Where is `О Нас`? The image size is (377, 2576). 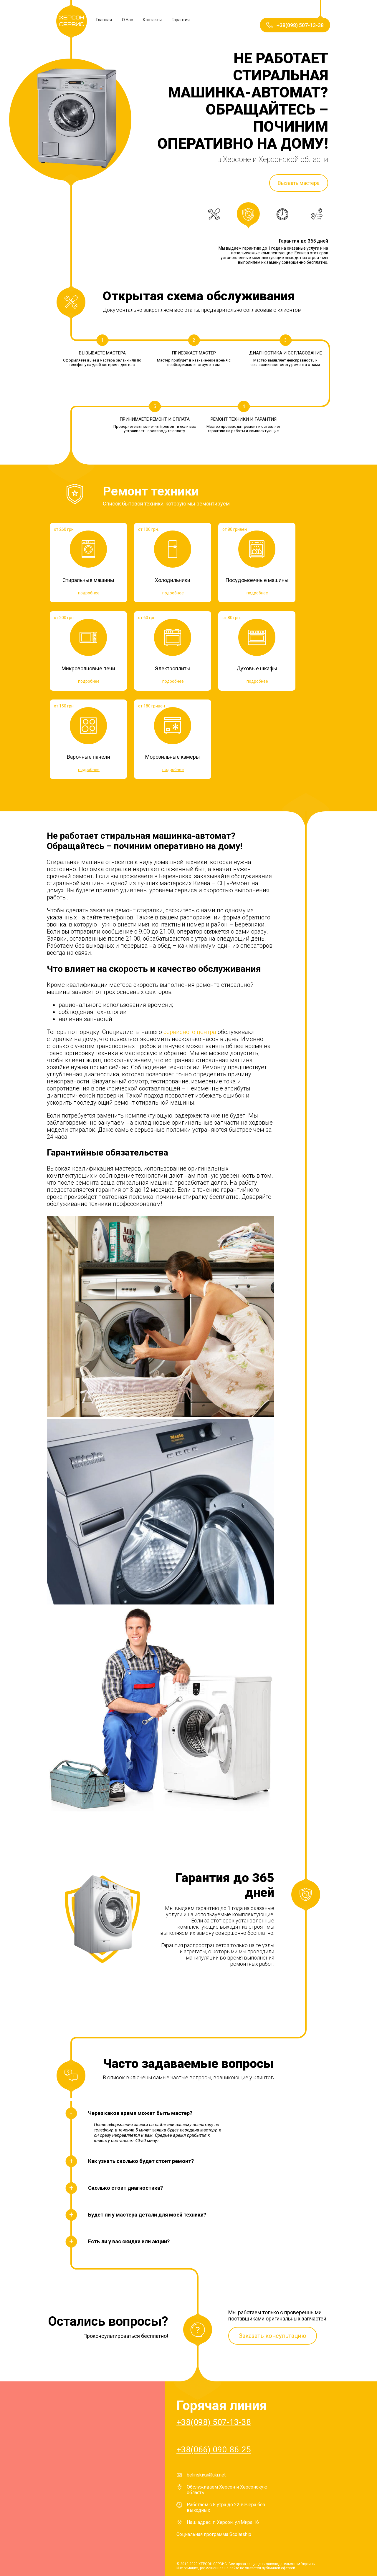
О Нас is located at coordinates (127, 19).